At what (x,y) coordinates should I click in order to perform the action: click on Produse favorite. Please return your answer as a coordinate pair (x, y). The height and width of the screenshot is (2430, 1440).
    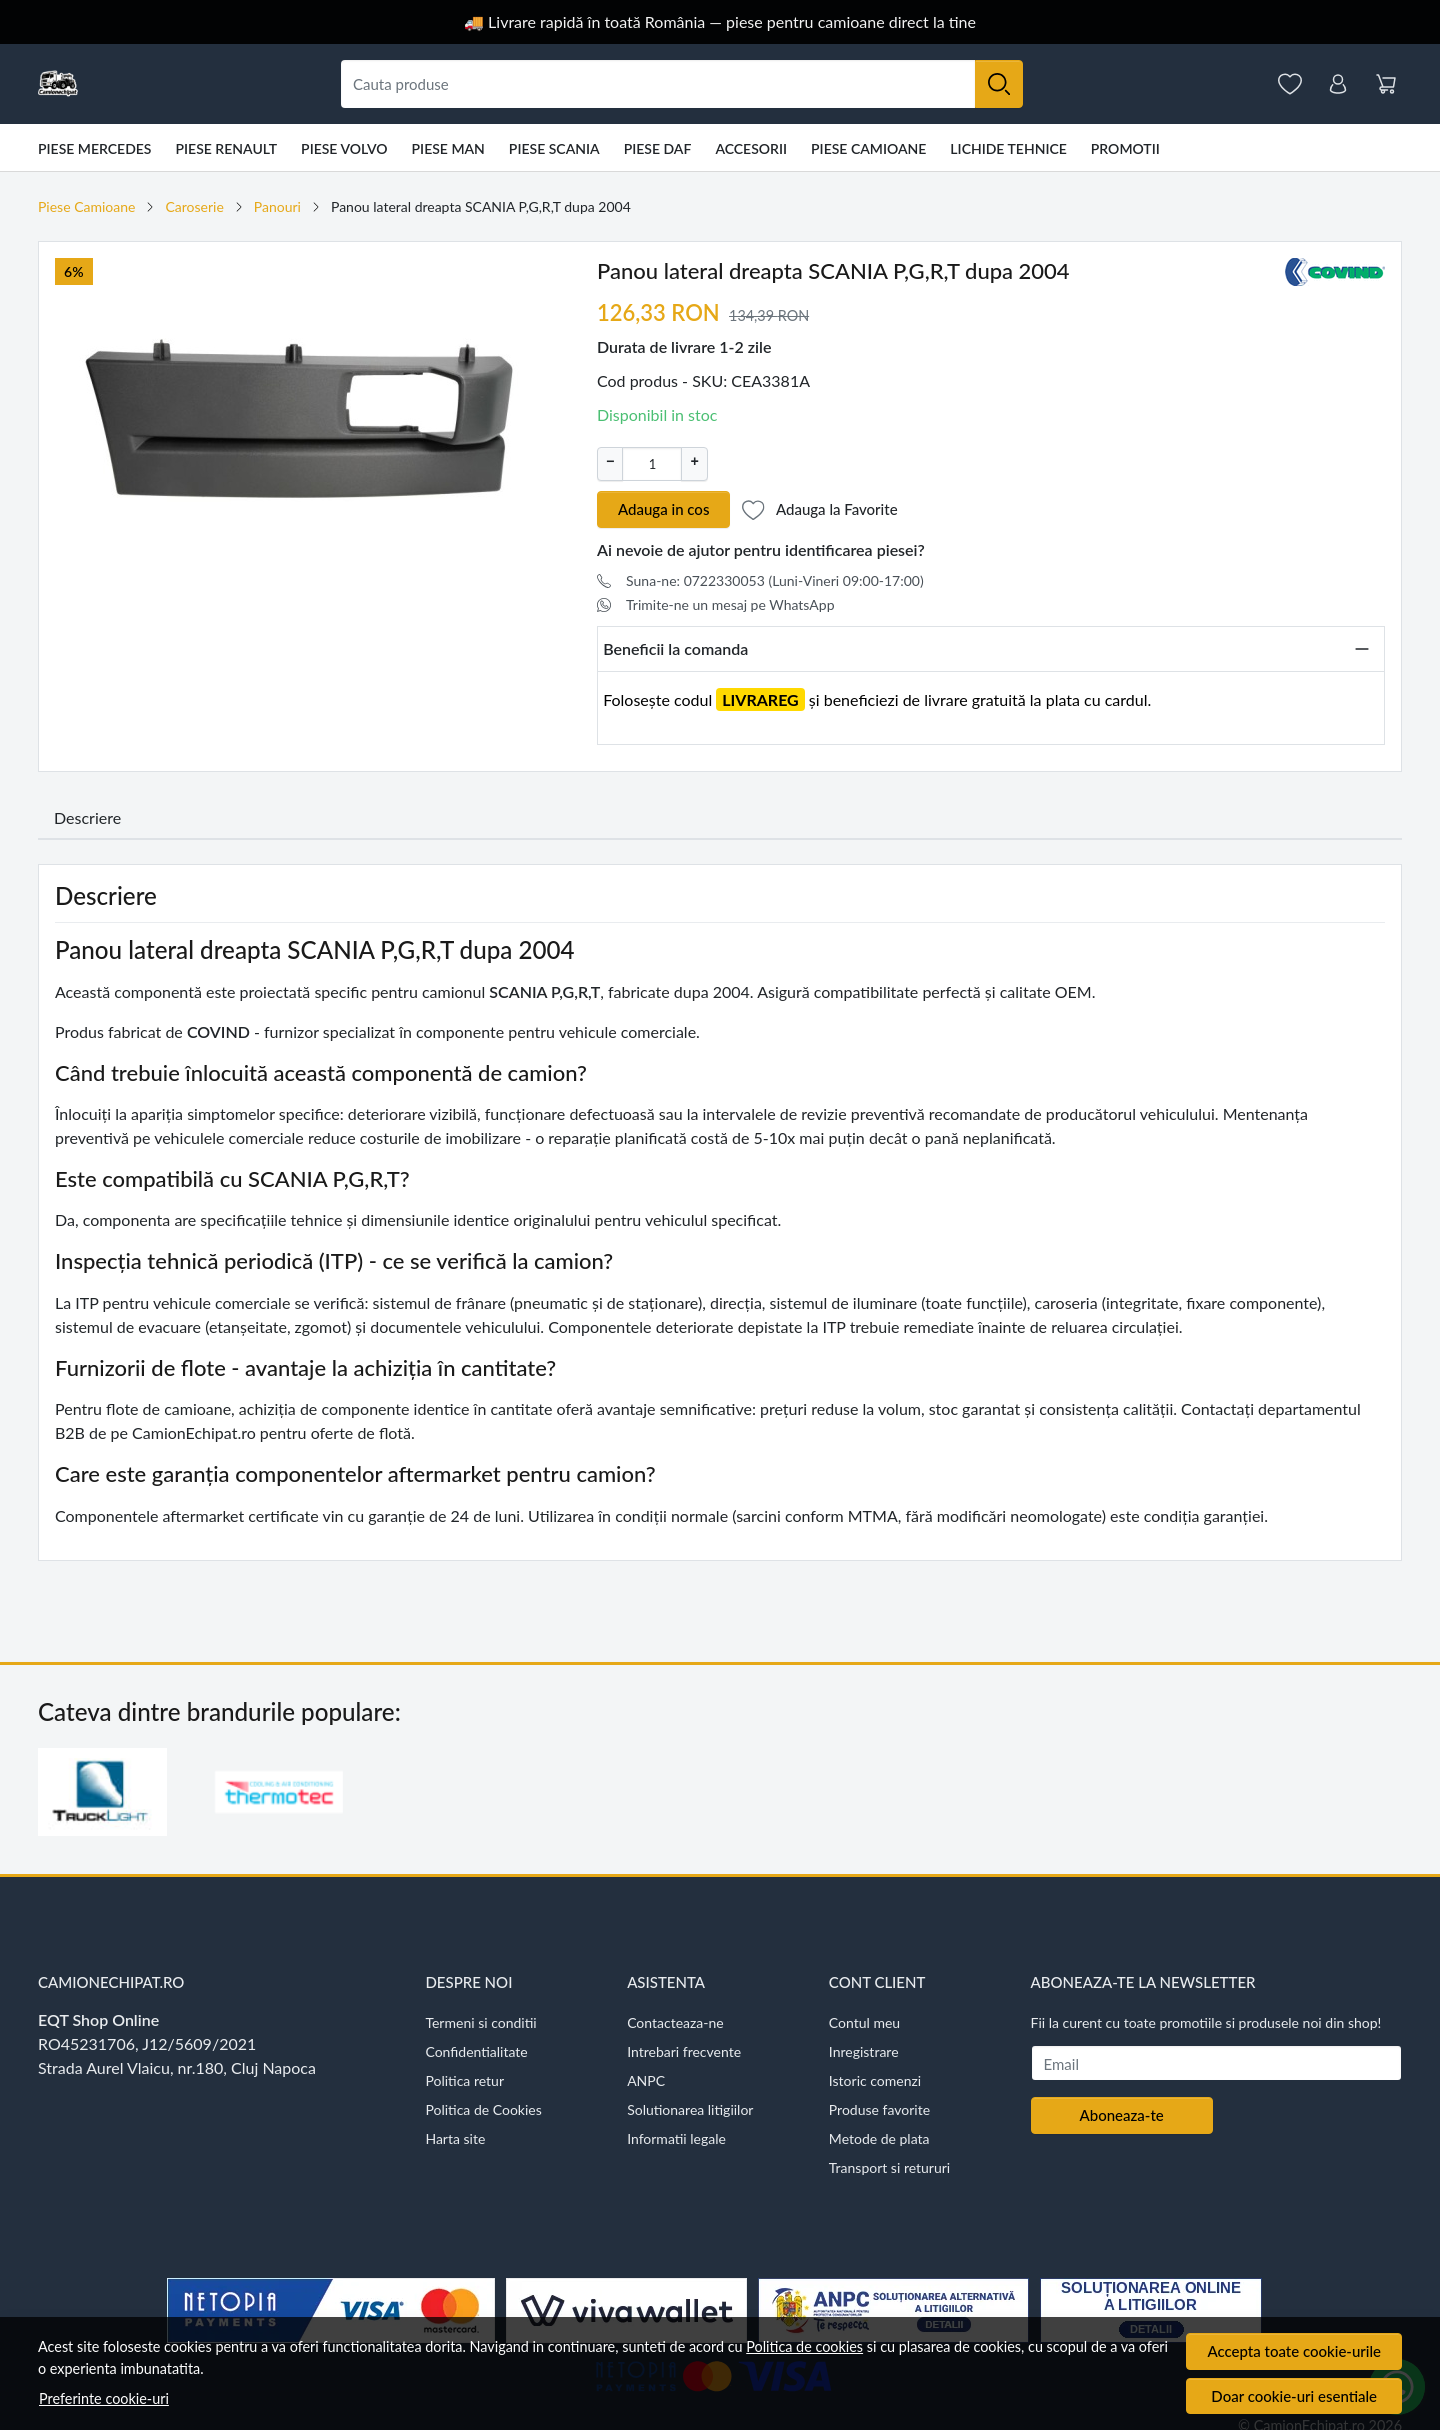
    Looking at the image, I should click on (879, 2109).